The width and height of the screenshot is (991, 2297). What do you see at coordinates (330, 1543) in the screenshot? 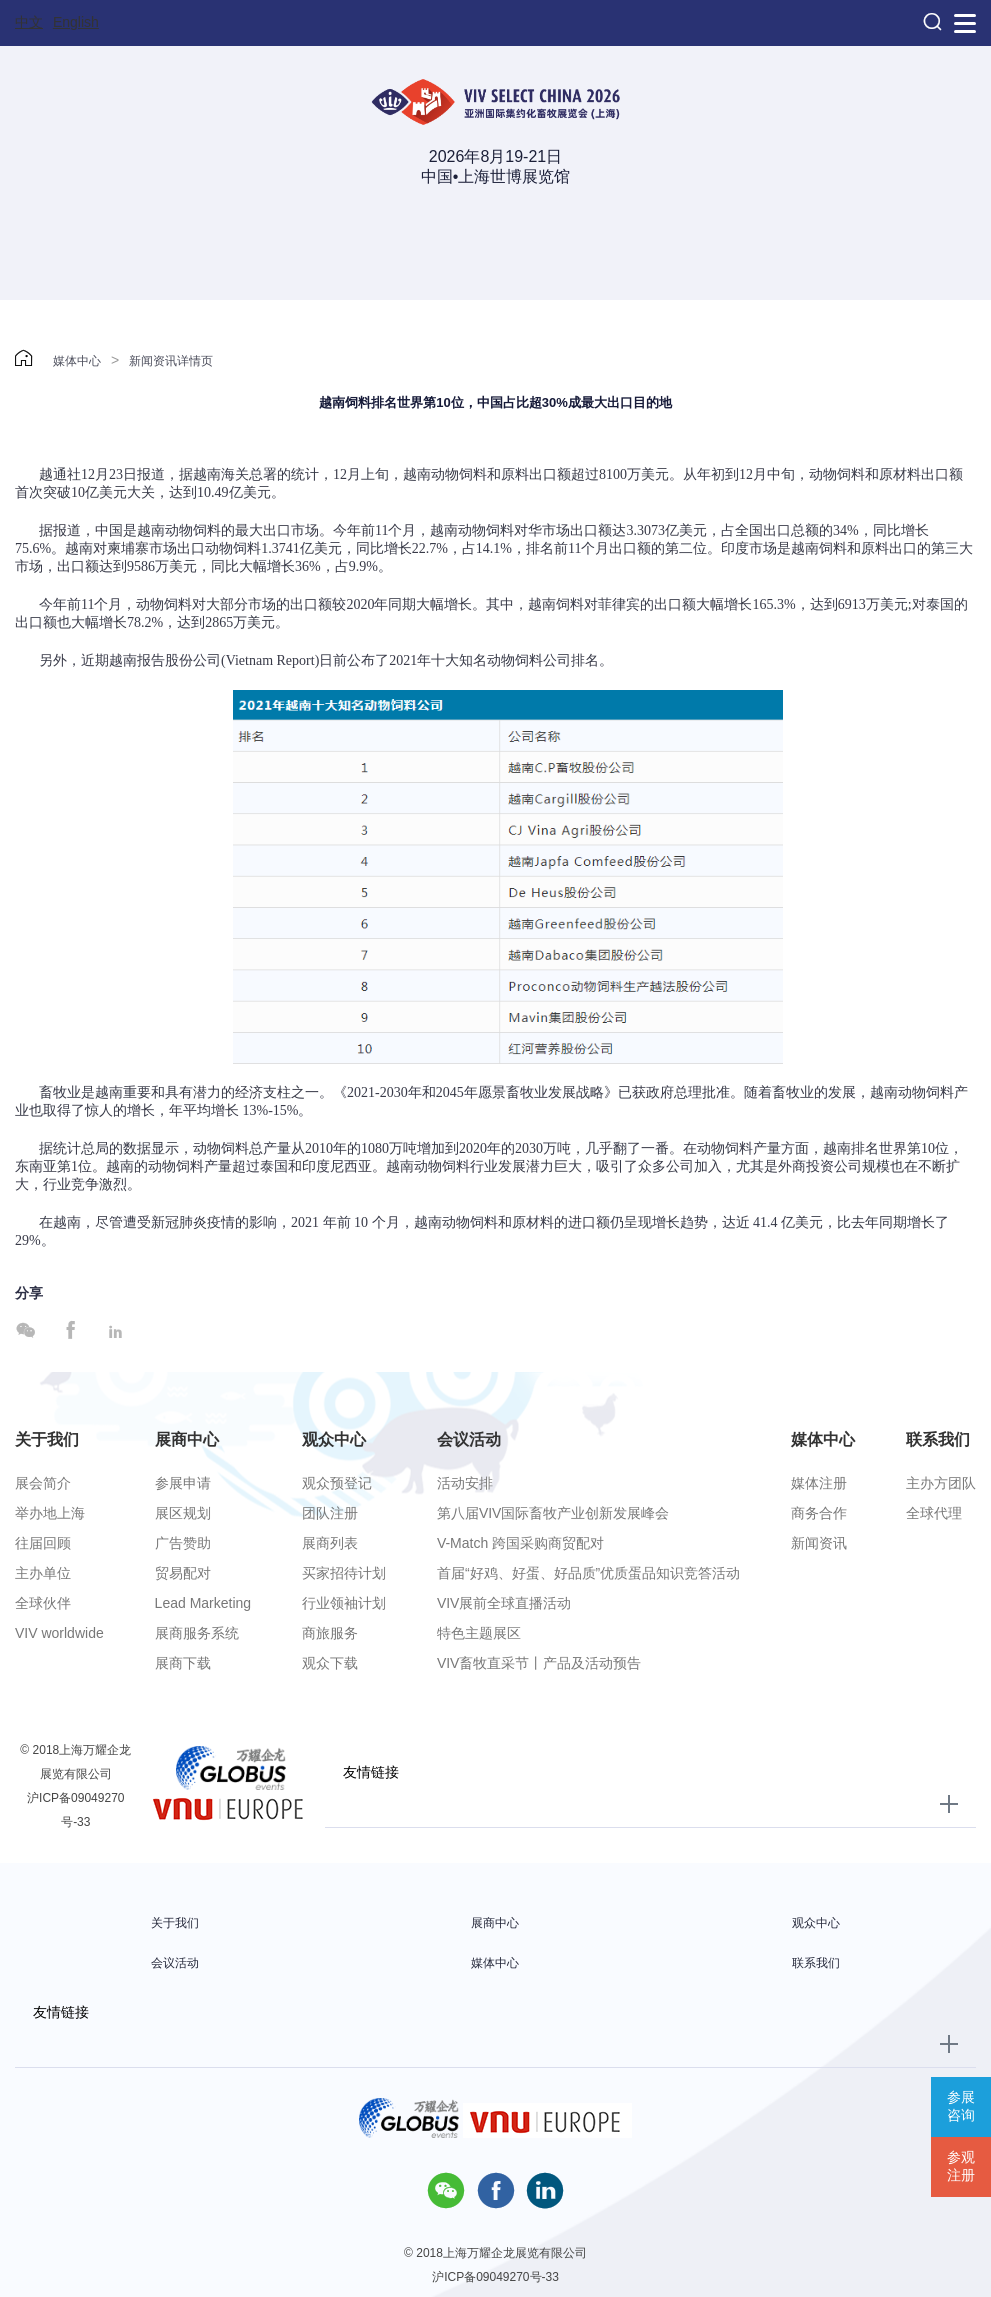
I see `展商列表` at bounding box center [330, 1543].